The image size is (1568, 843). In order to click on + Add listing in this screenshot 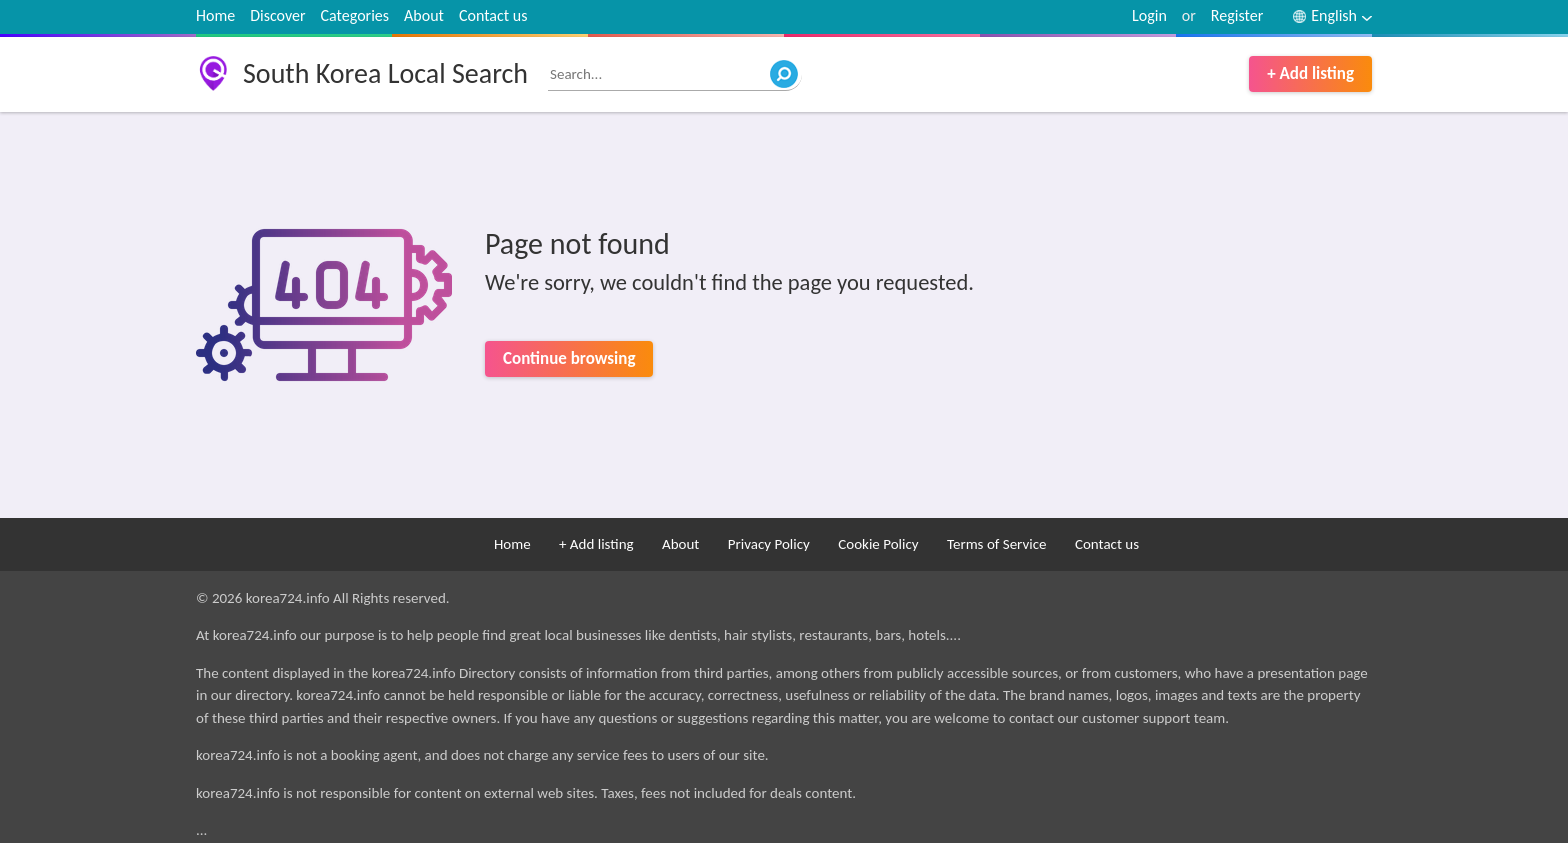, I will do `click(1310, 73)`.